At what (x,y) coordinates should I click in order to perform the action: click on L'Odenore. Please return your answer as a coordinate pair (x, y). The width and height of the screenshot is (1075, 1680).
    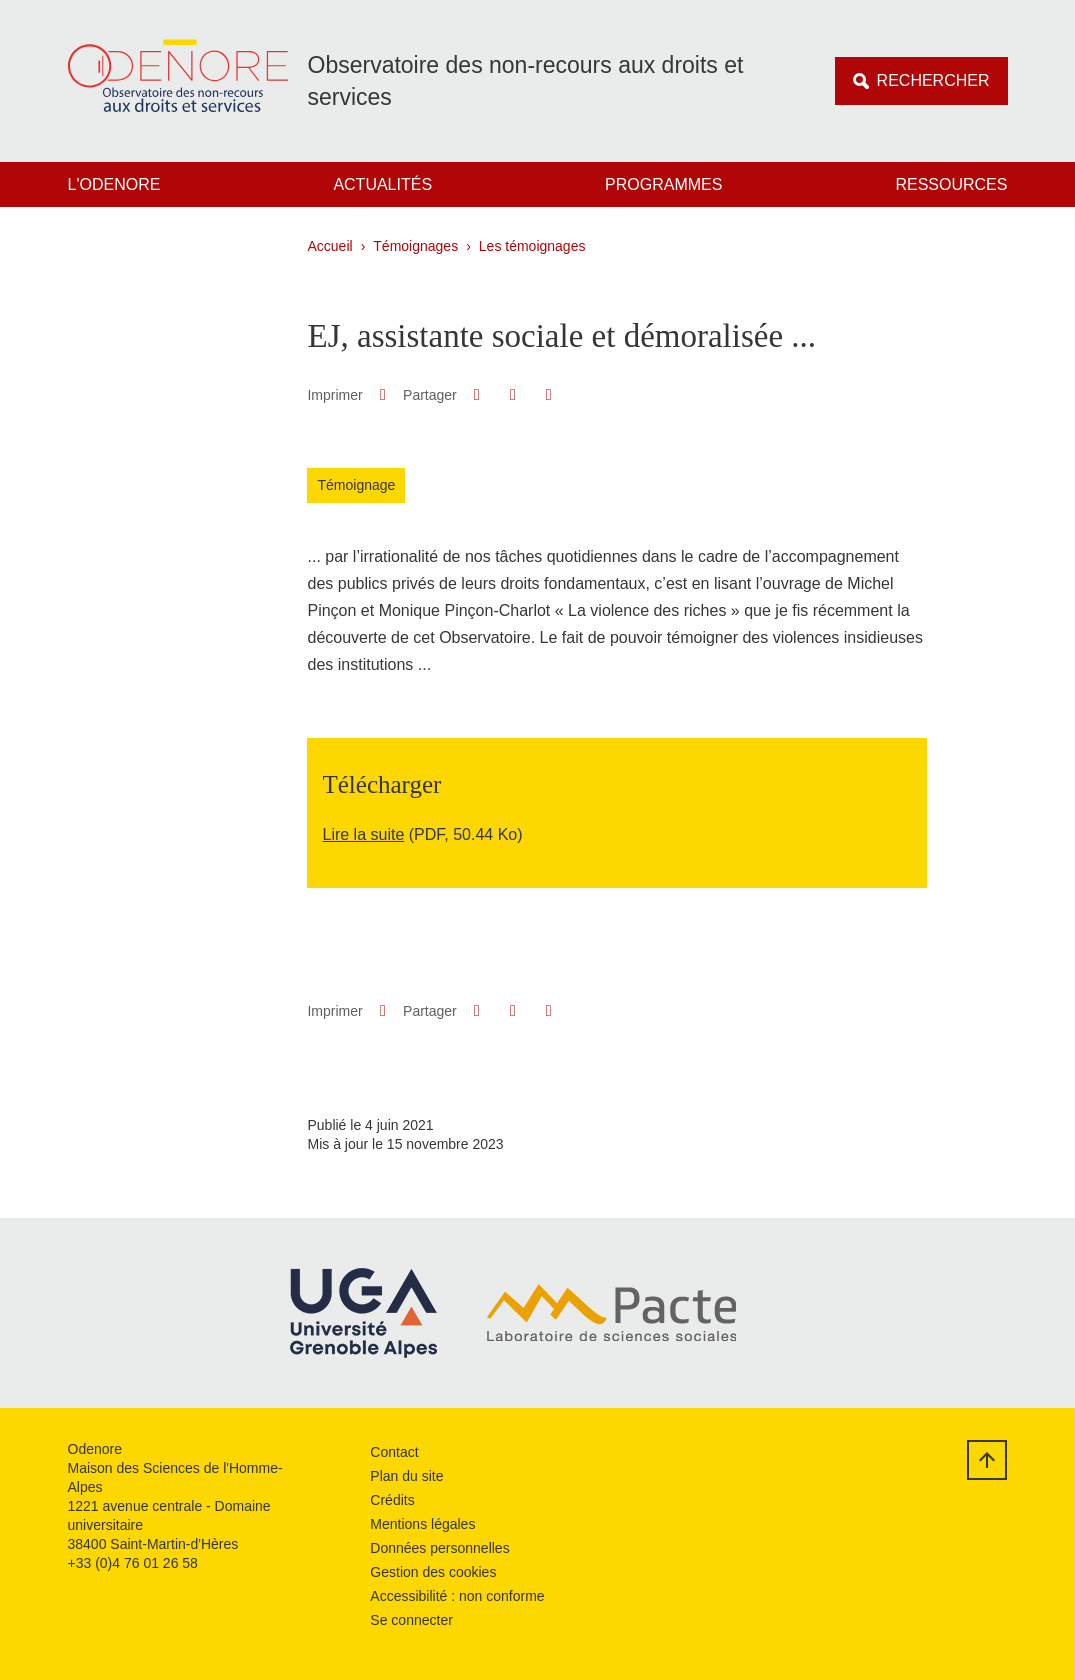
    Looking at the image, I should click on (114, 184).